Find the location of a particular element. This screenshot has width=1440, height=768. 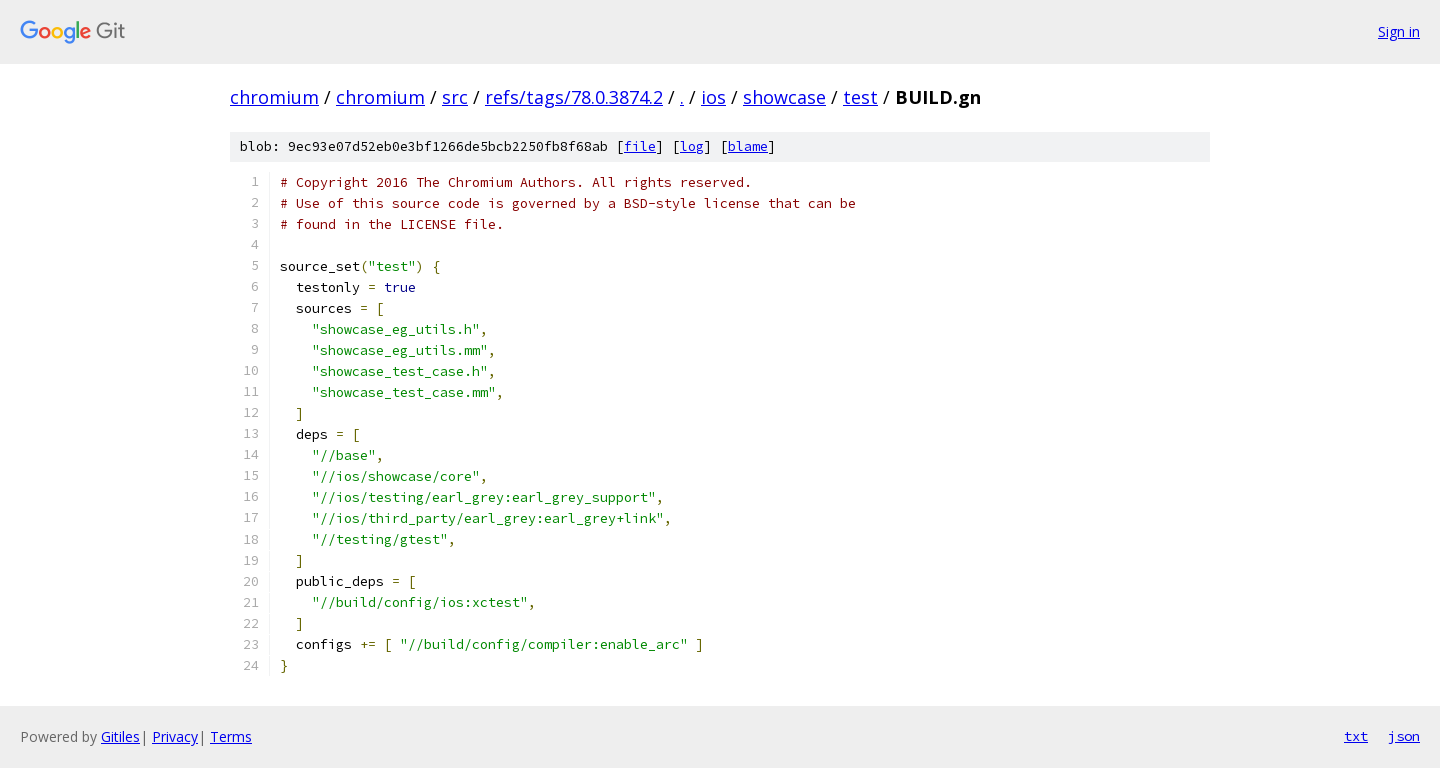

Terms is located at coordinates (231, 736).